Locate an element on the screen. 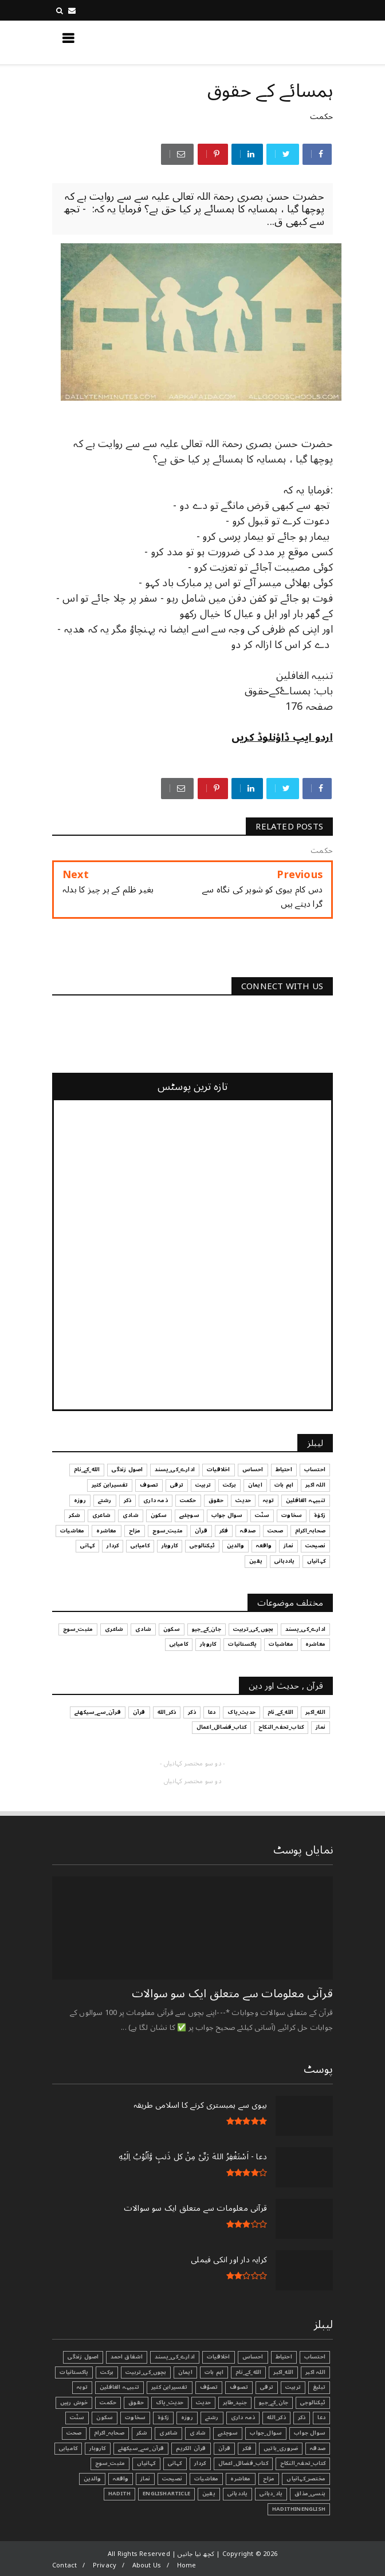  سوال جواب is located at coordinates (309, 2433).